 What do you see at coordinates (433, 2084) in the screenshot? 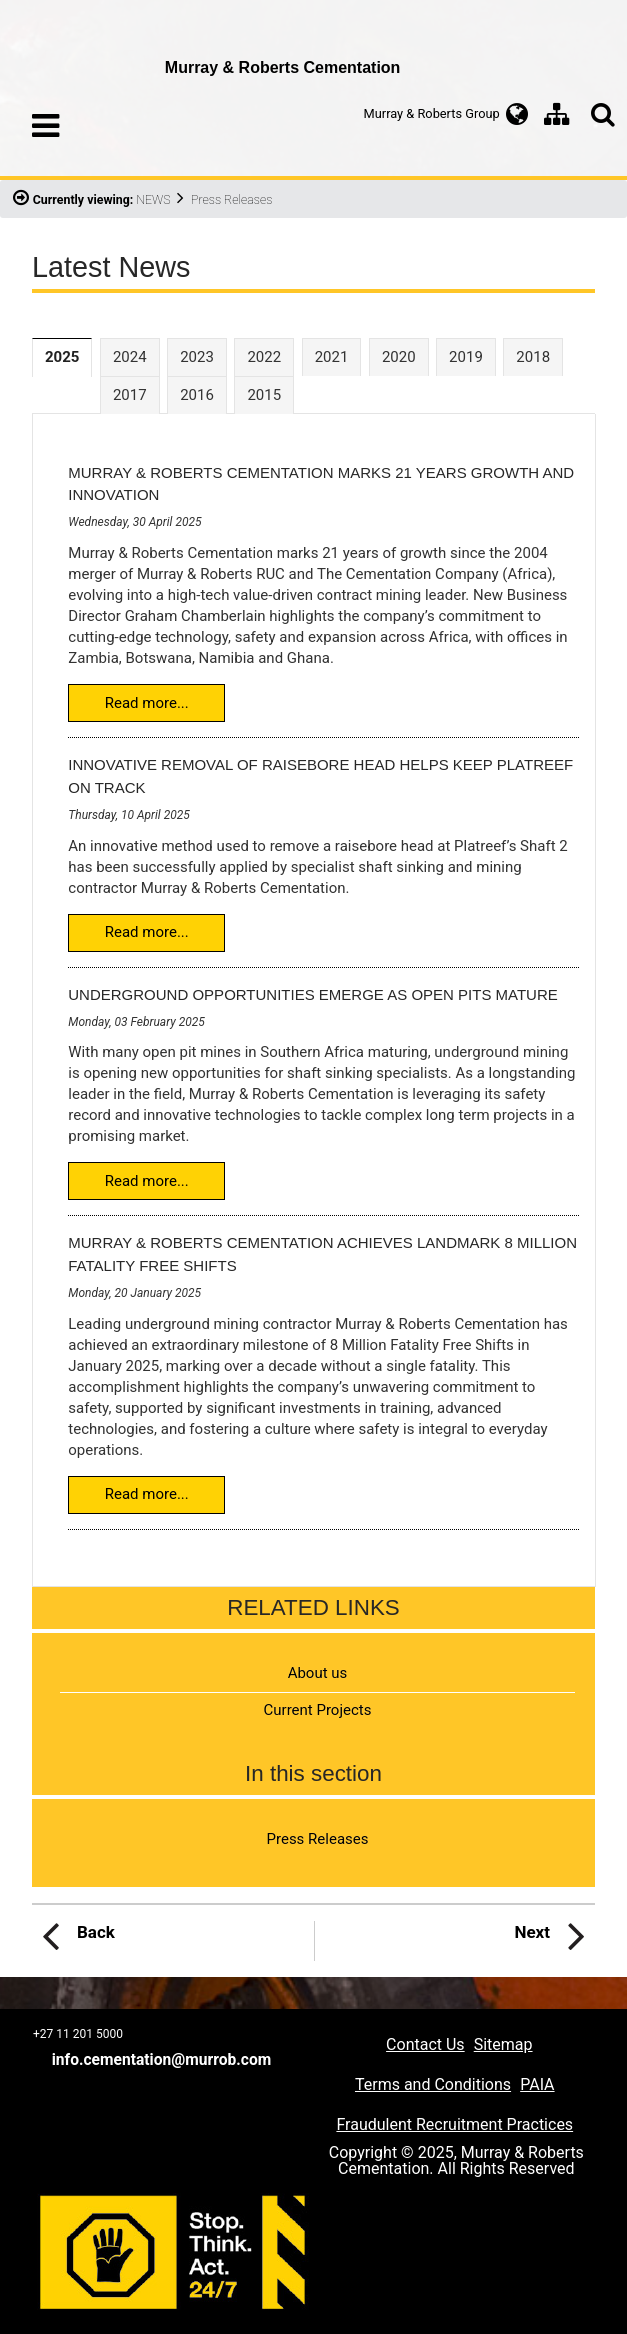
I see `Terms and Conditions` at bounding box center [433, 2084].